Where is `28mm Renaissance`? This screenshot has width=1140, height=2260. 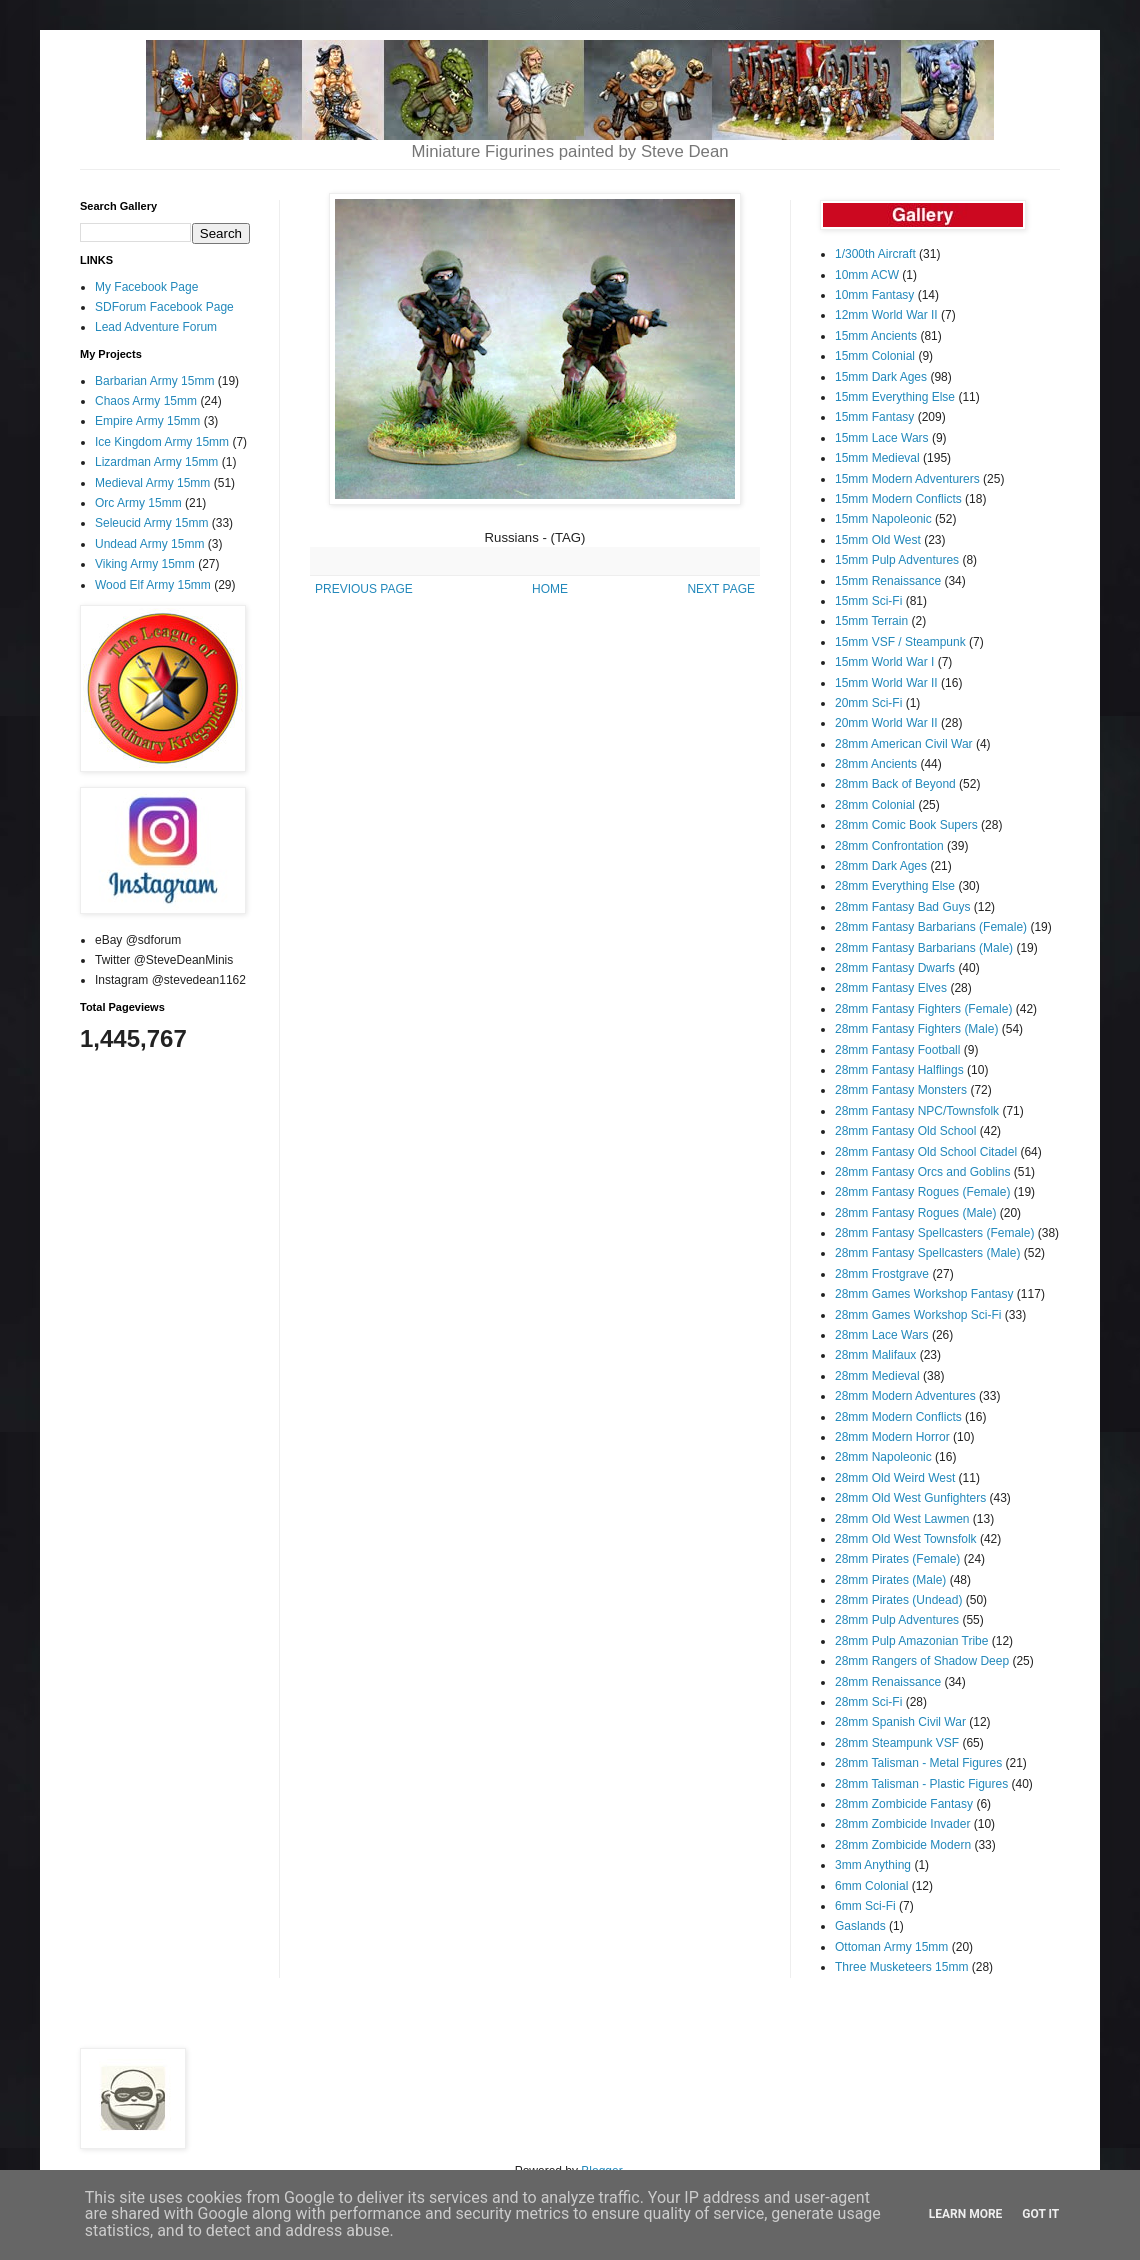
28mm Renaissance is located at coordinates (888, 1682).